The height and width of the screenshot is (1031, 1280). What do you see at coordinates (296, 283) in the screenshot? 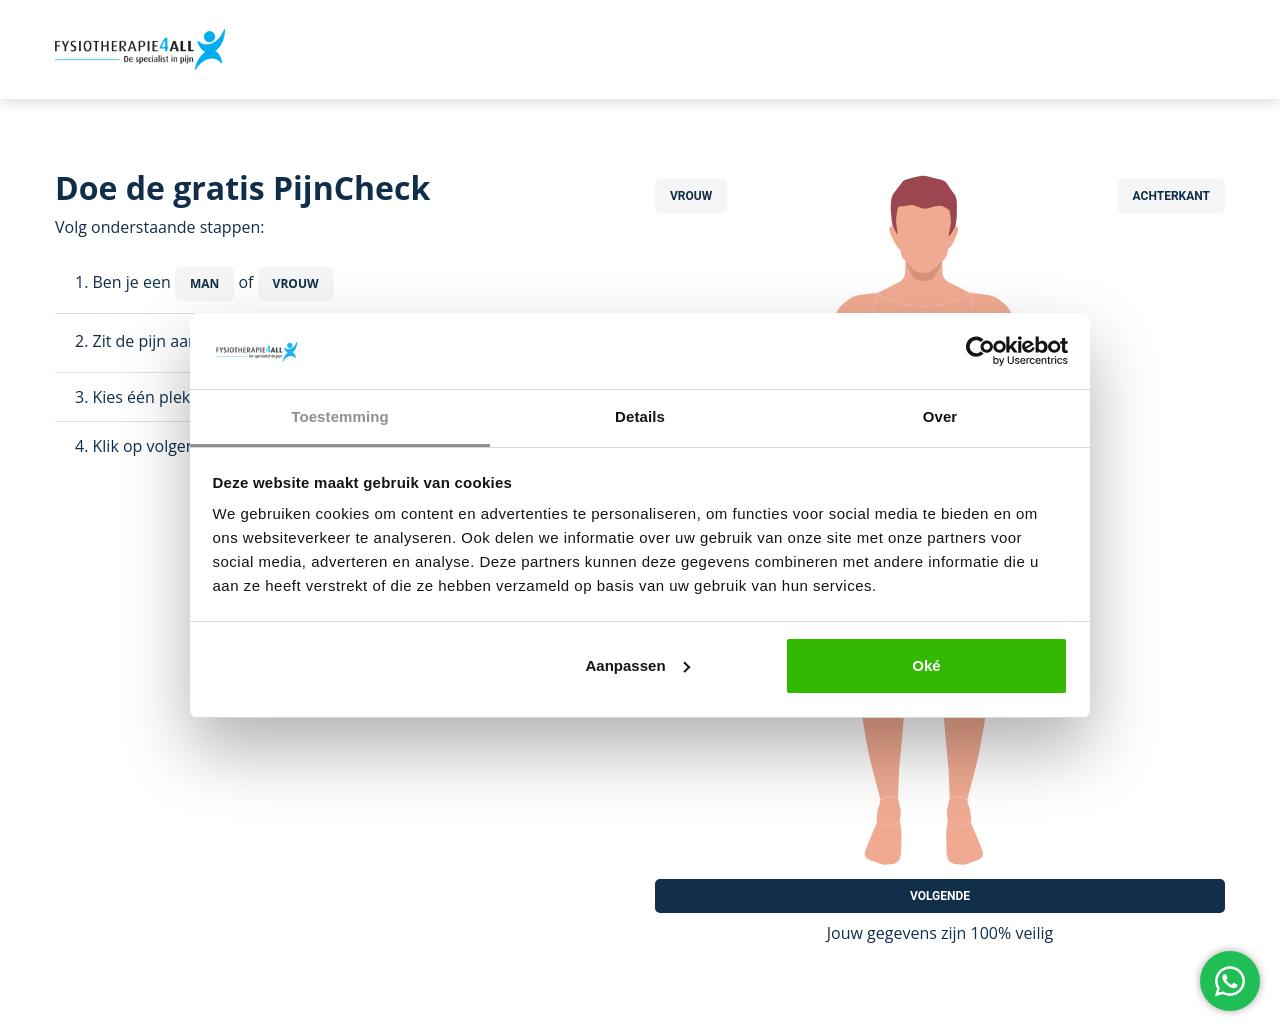
I see `Vrouw` at bounding box center [296, 283].